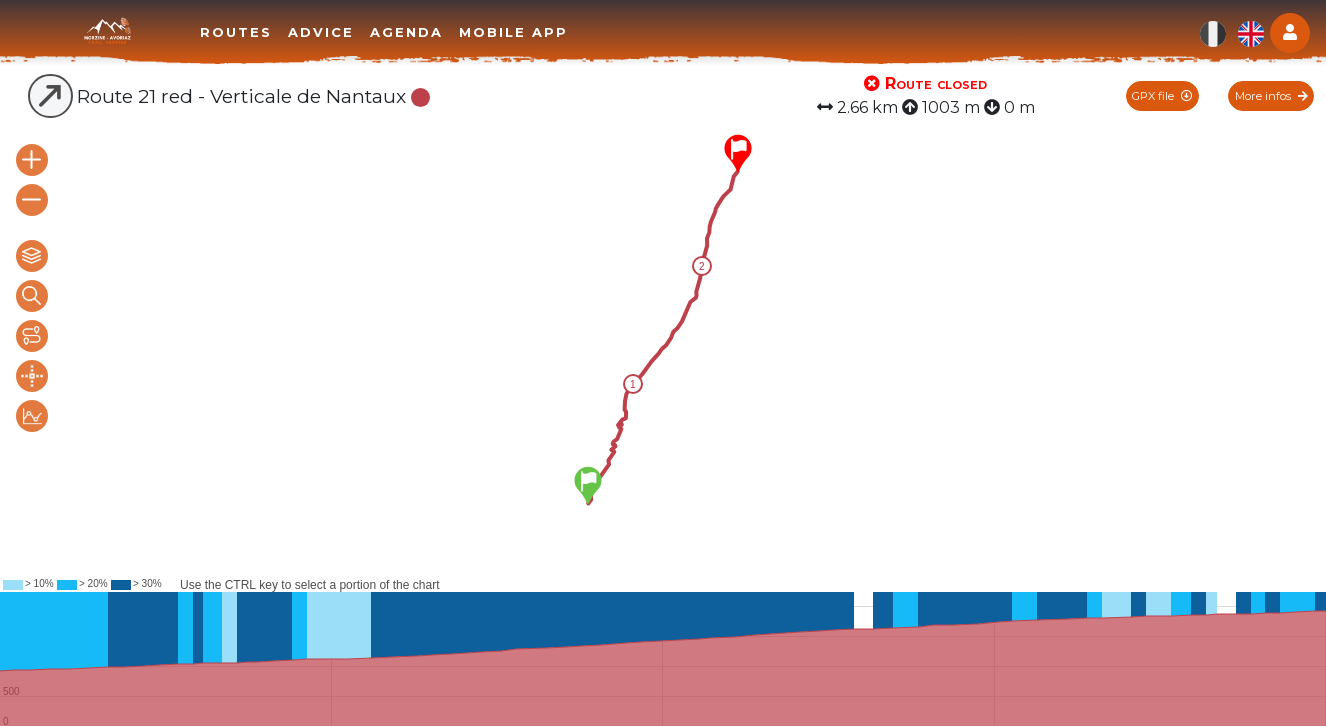 This screenshot has height=727, width=1326. Describe the element at coordinates (236, 32) in the screenshot. I see `Routes` at that location.